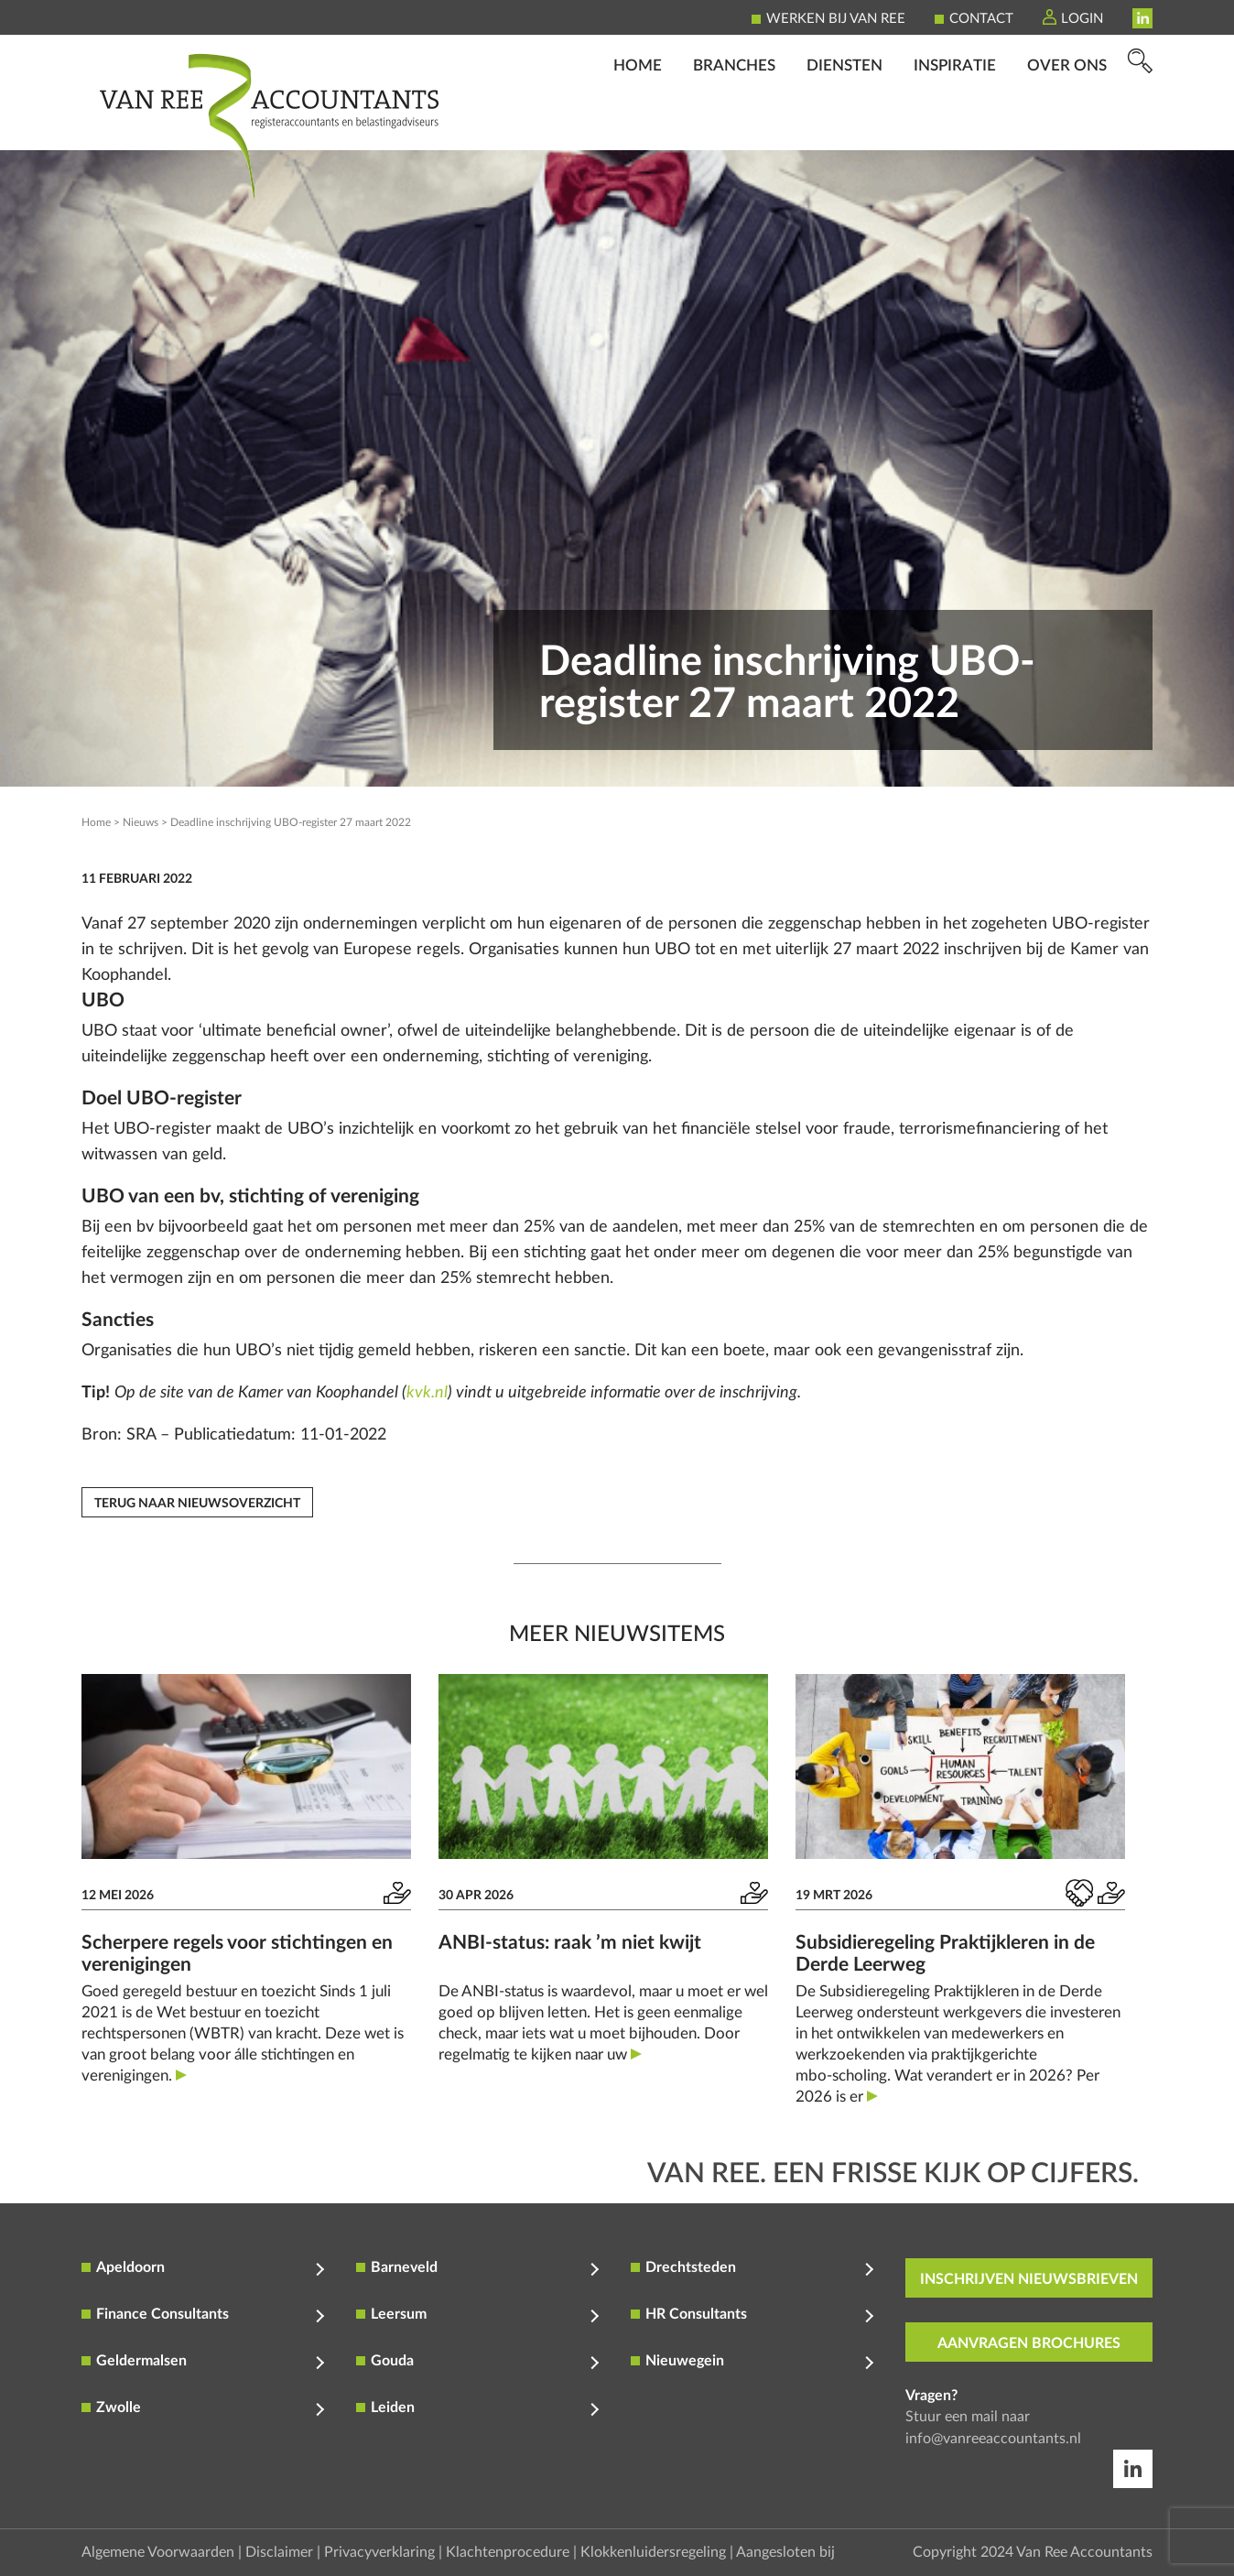 Image resolution: width=1234 pixels, height=2576 pixels. What do you see at coordinates (835, 19) in the screenshot?
I see `Werken bij Van Ree` at bounding box center [835, 19].